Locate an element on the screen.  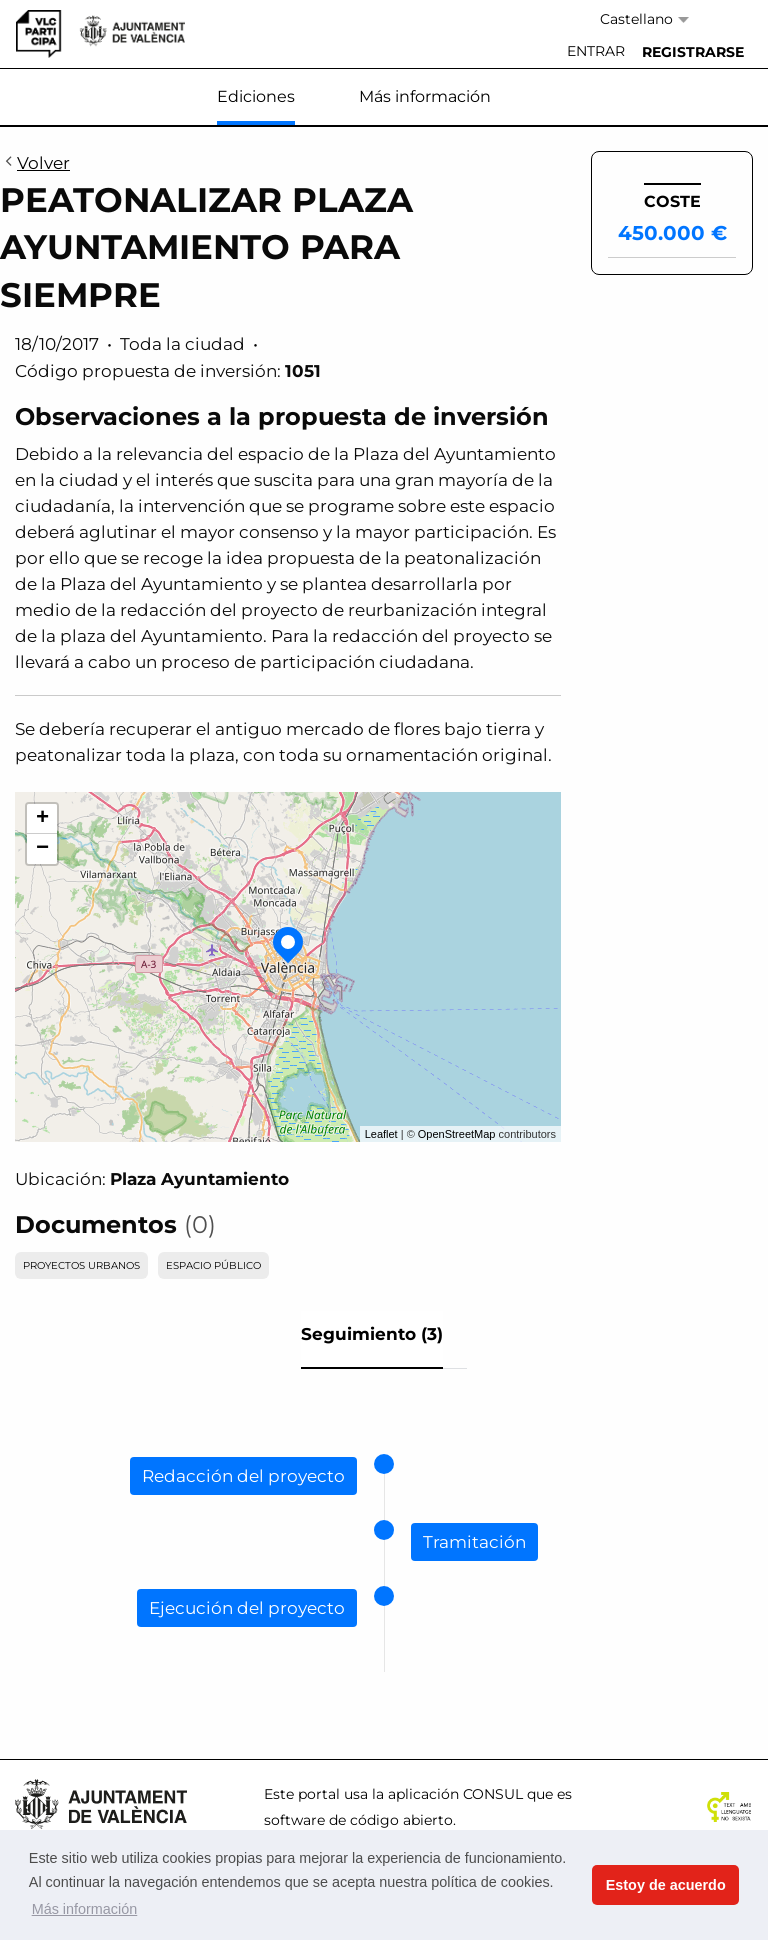
Más información is located at coordinates (425, 96).